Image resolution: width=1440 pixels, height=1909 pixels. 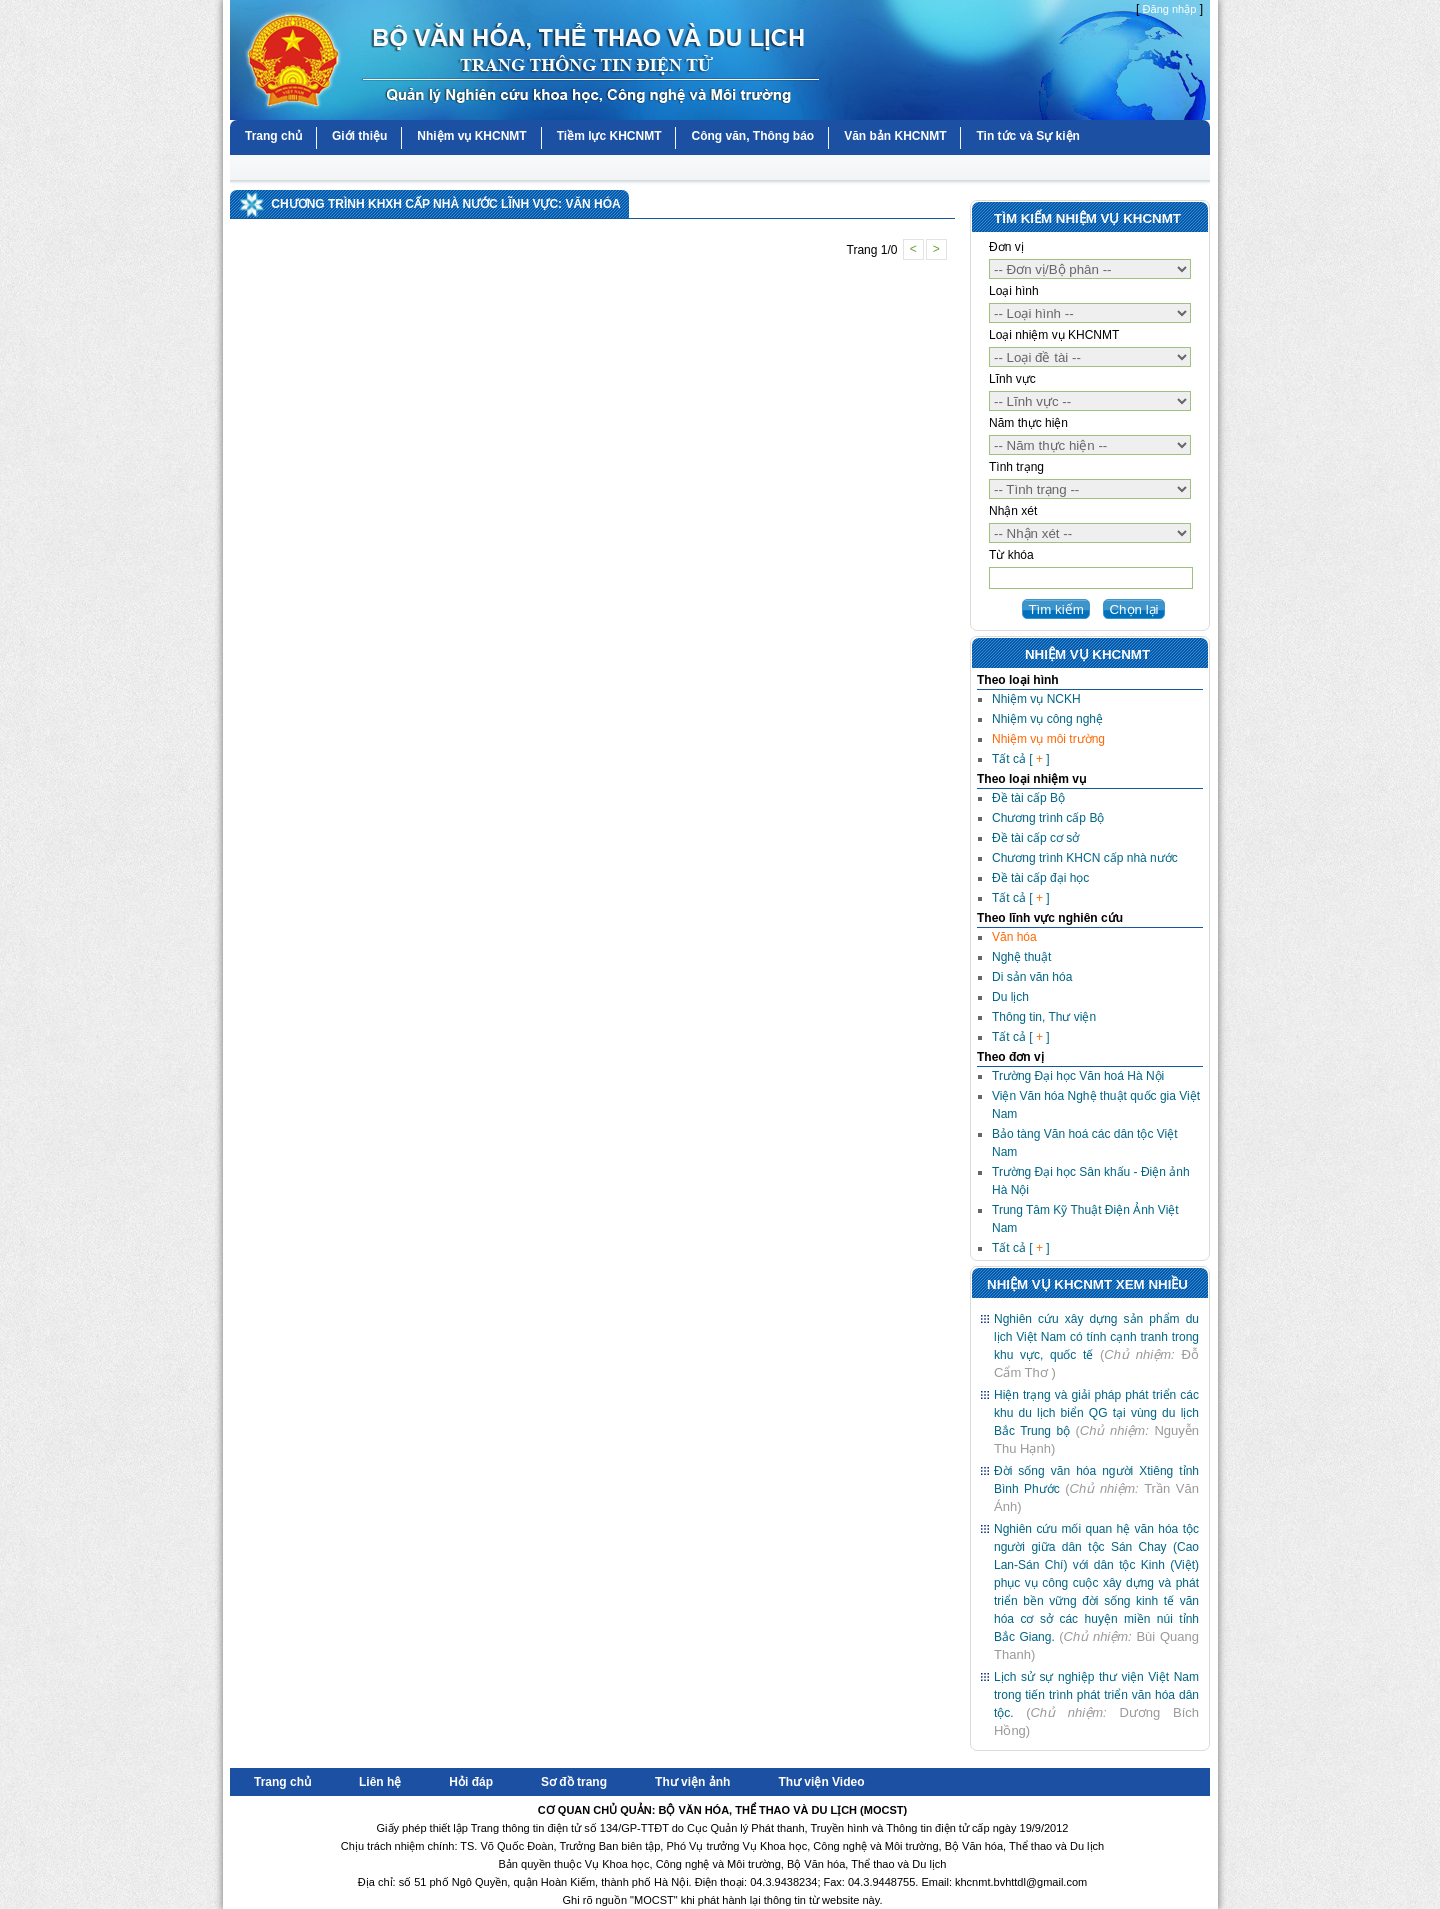 What do you see at coordinates (1010, 997) in the screenshot?
I see `Du lịch` at bounding box center [1010, 997].